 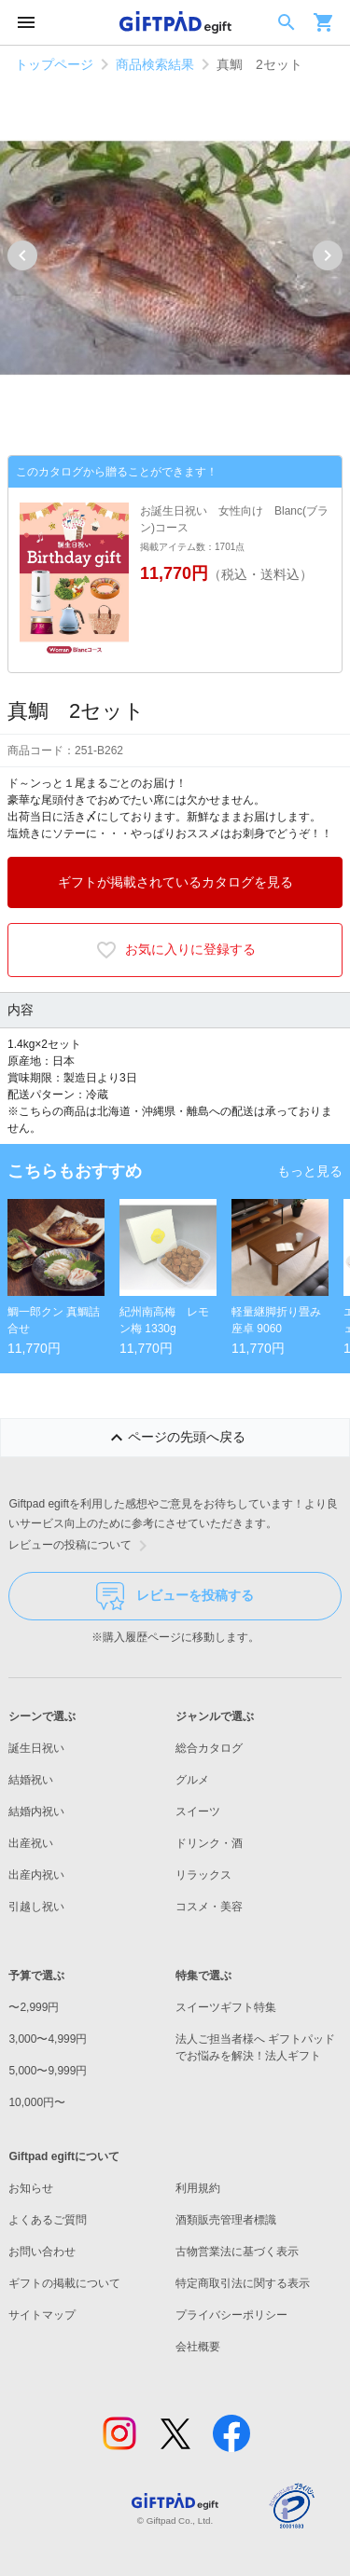 I want to click on 3,000〜4,999円, so click(x=47, y=2039).